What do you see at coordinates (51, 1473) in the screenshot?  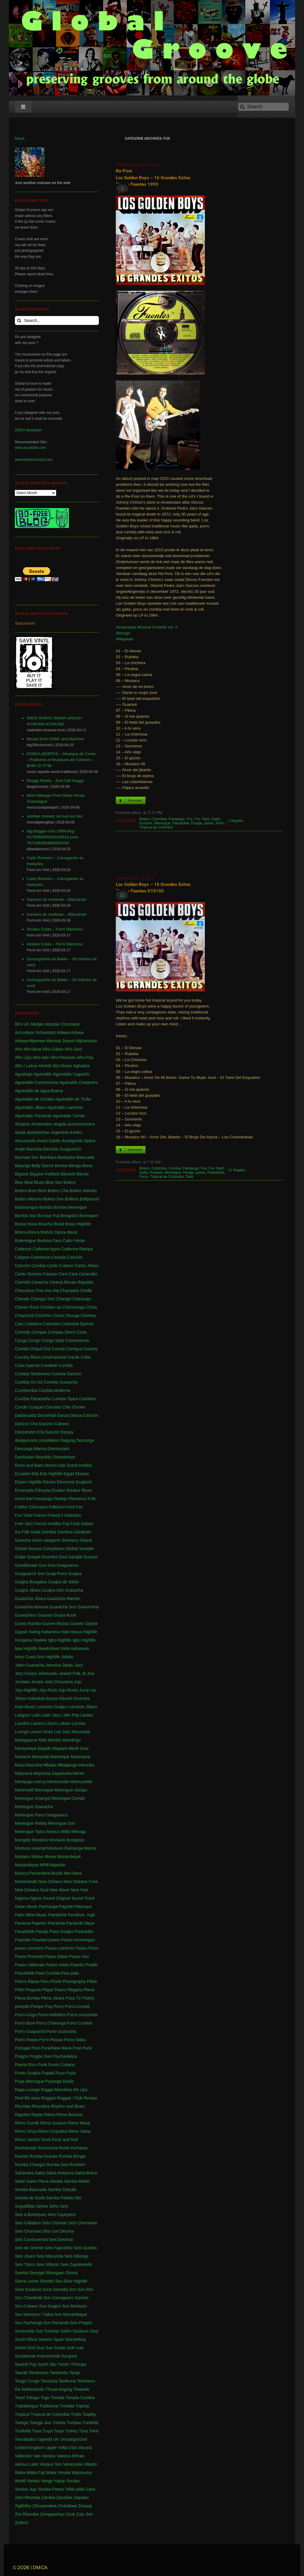 I see `Edo Highlife [Edo Highlife (5 items)]` at bounding box center [51, 1473].